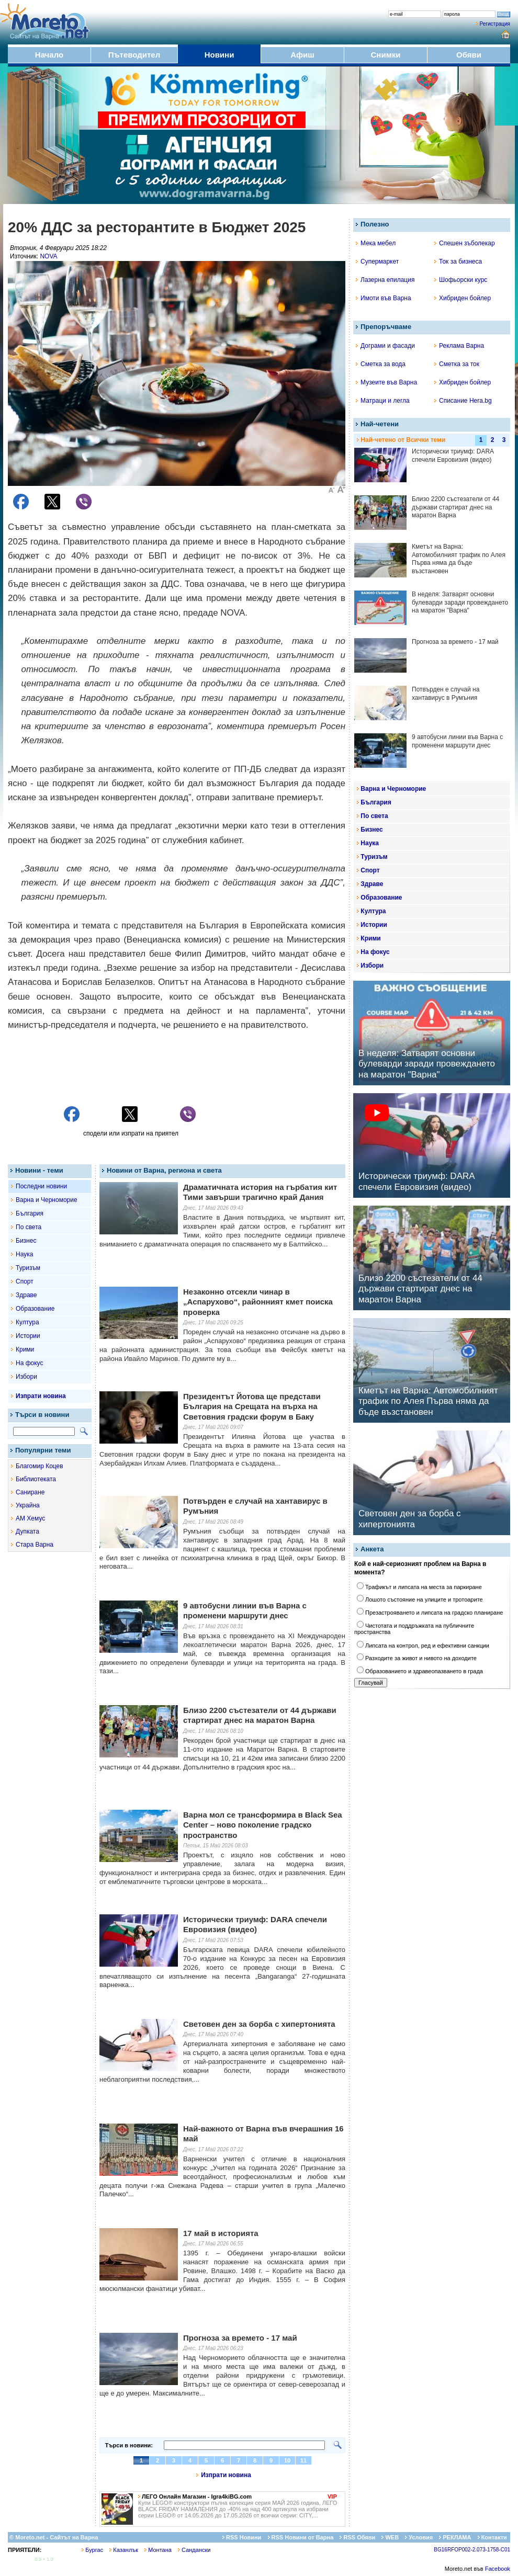  What do you see at coordinates (462, 298) in the screenshot?
I see `Хибриден бойлер` at bounding box center [462, 298].